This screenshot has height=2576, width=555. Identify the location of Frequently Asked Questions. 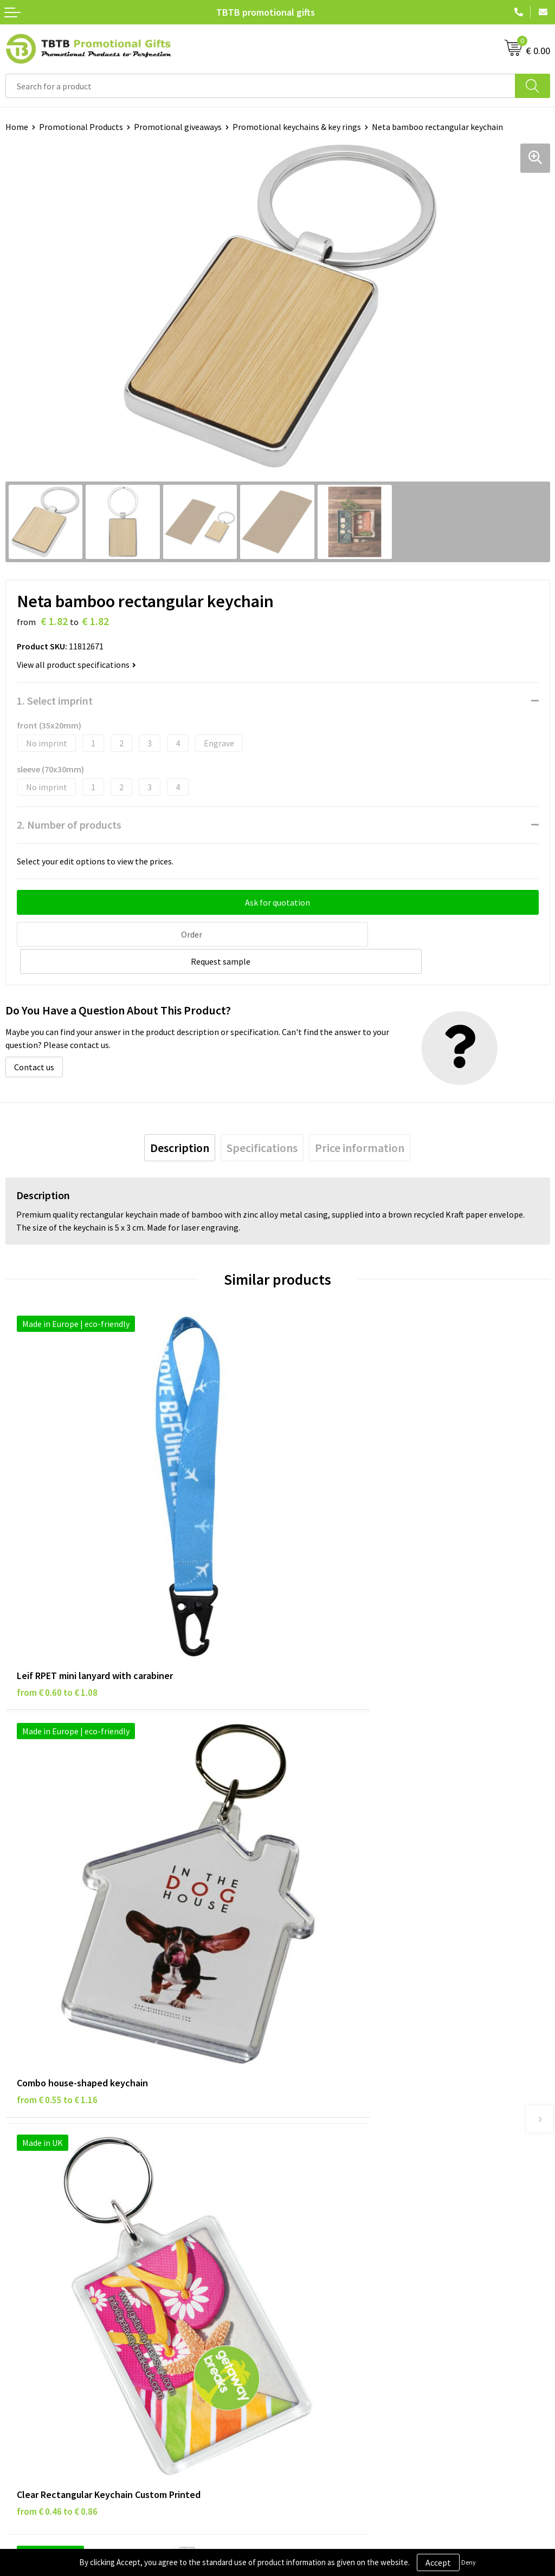
(334, 2080).